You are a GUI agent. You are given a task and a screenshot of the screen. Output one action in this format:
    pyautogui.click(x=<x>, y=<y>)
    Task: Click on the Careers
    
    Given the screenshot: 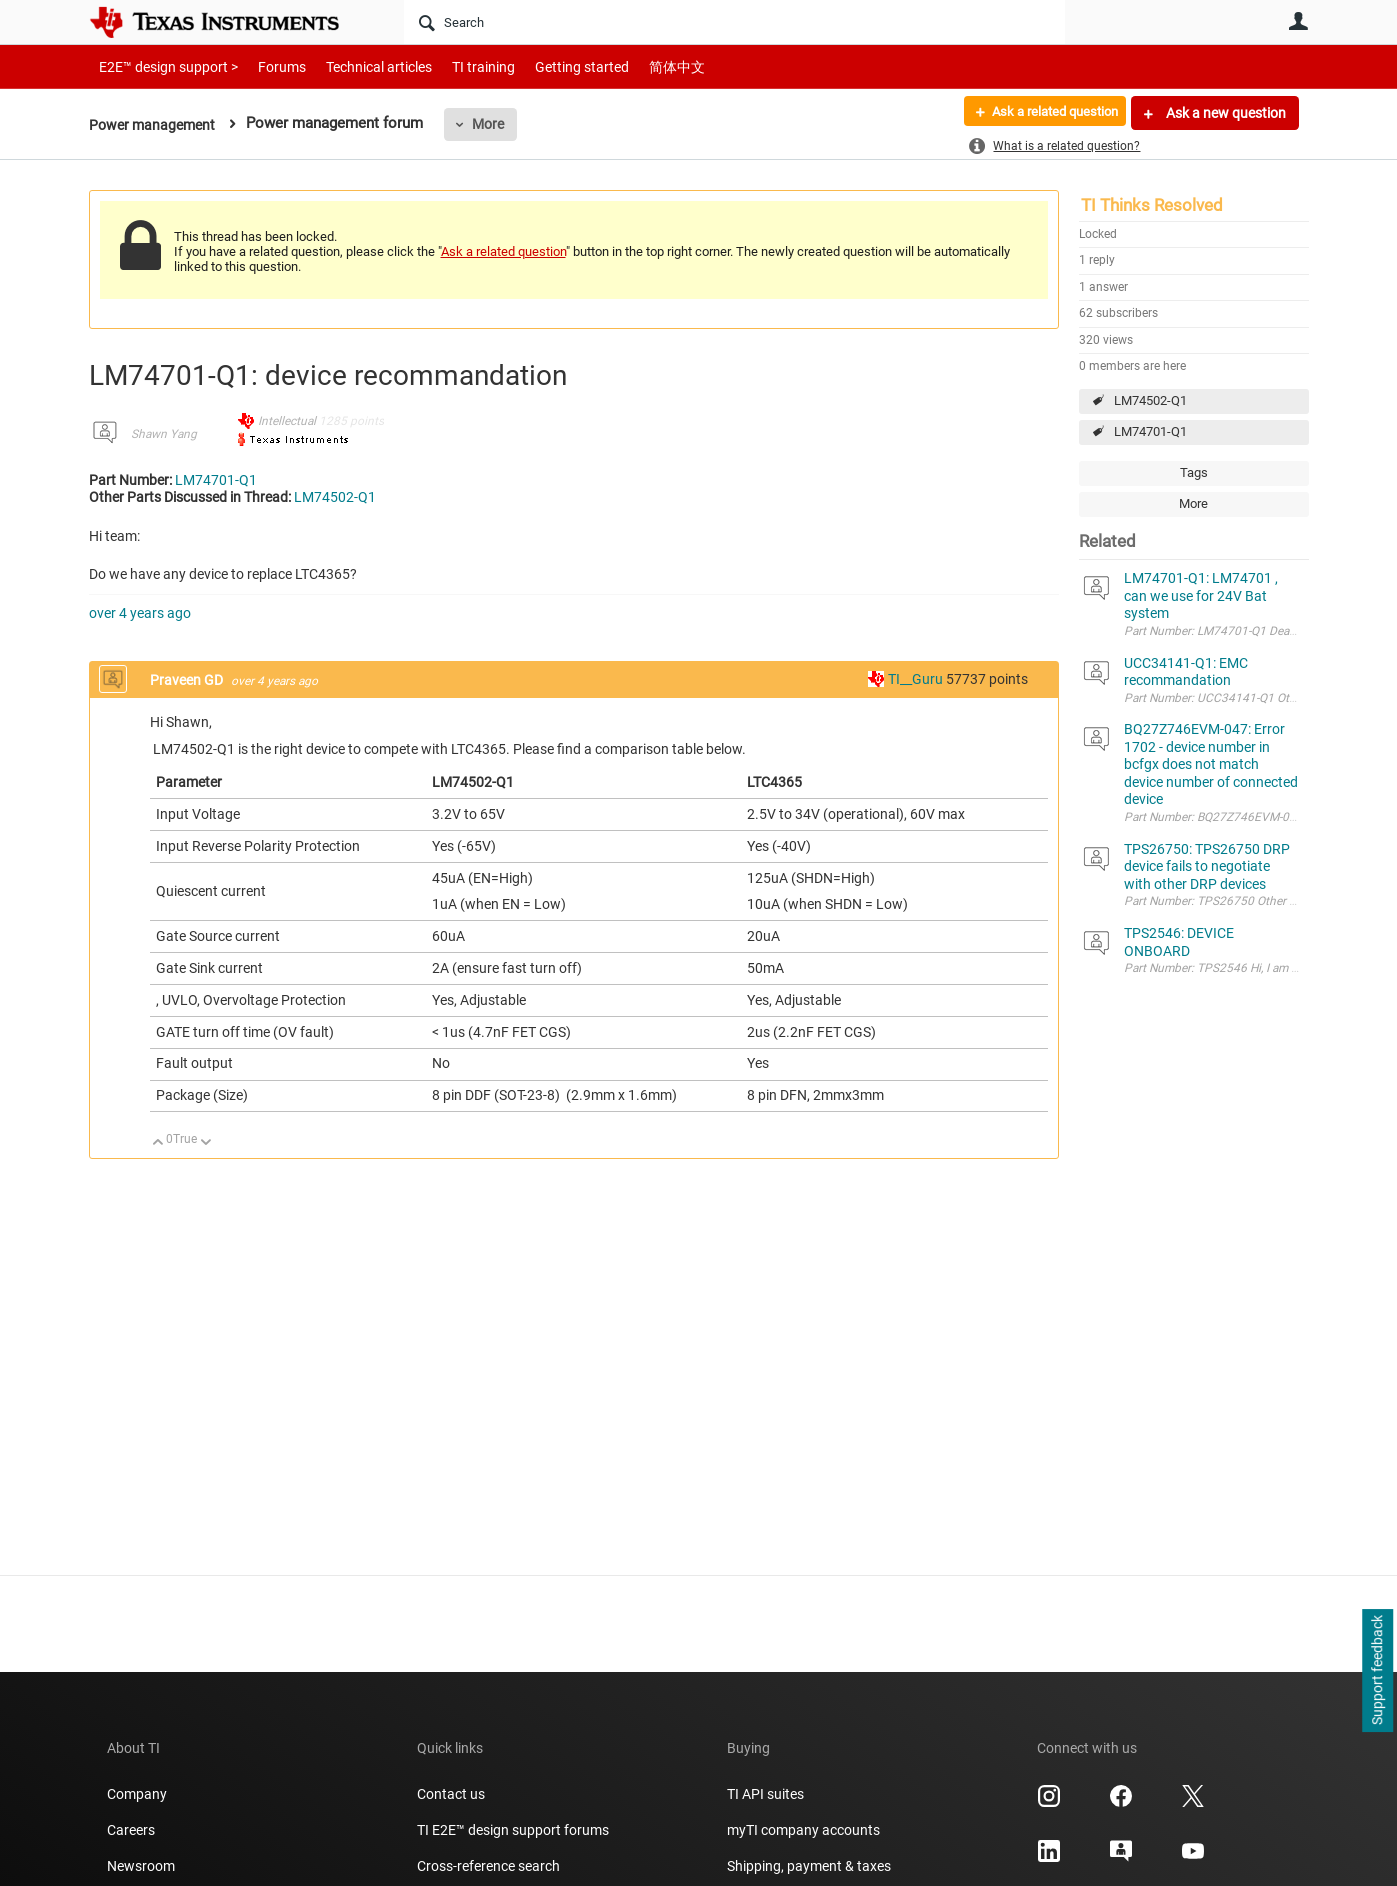 What is the action you would take?
    pyautogui.click(x=131, y=1830)
    